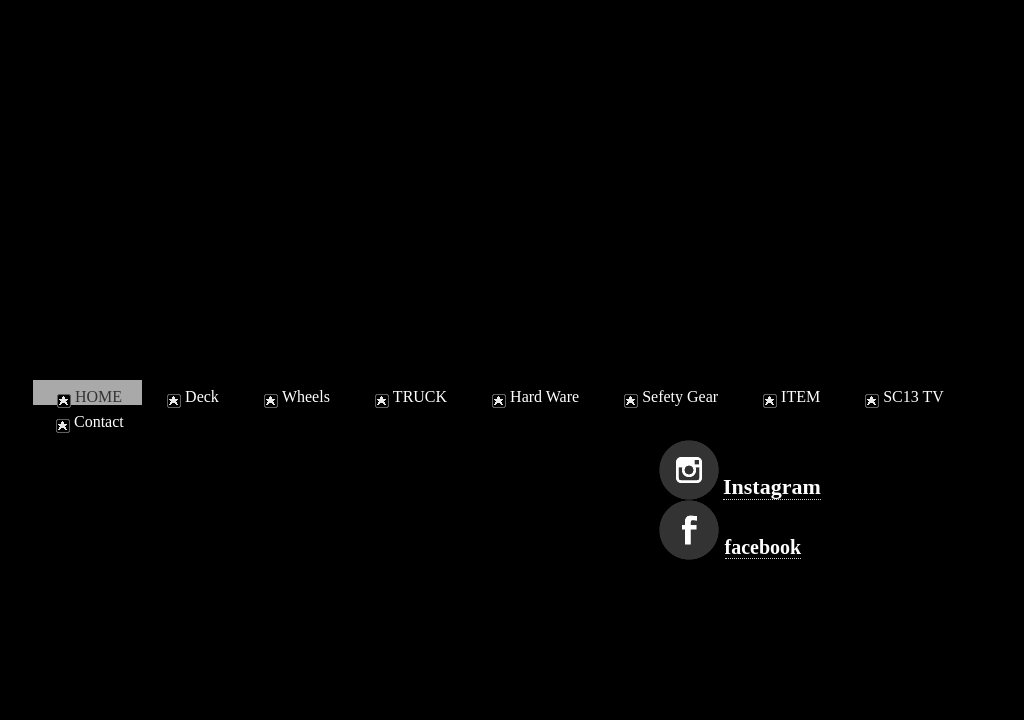 The image size is (1024, 720). Describe the element at coordinates (789, 396) in the screenshot. I see `ITEM` at that location.